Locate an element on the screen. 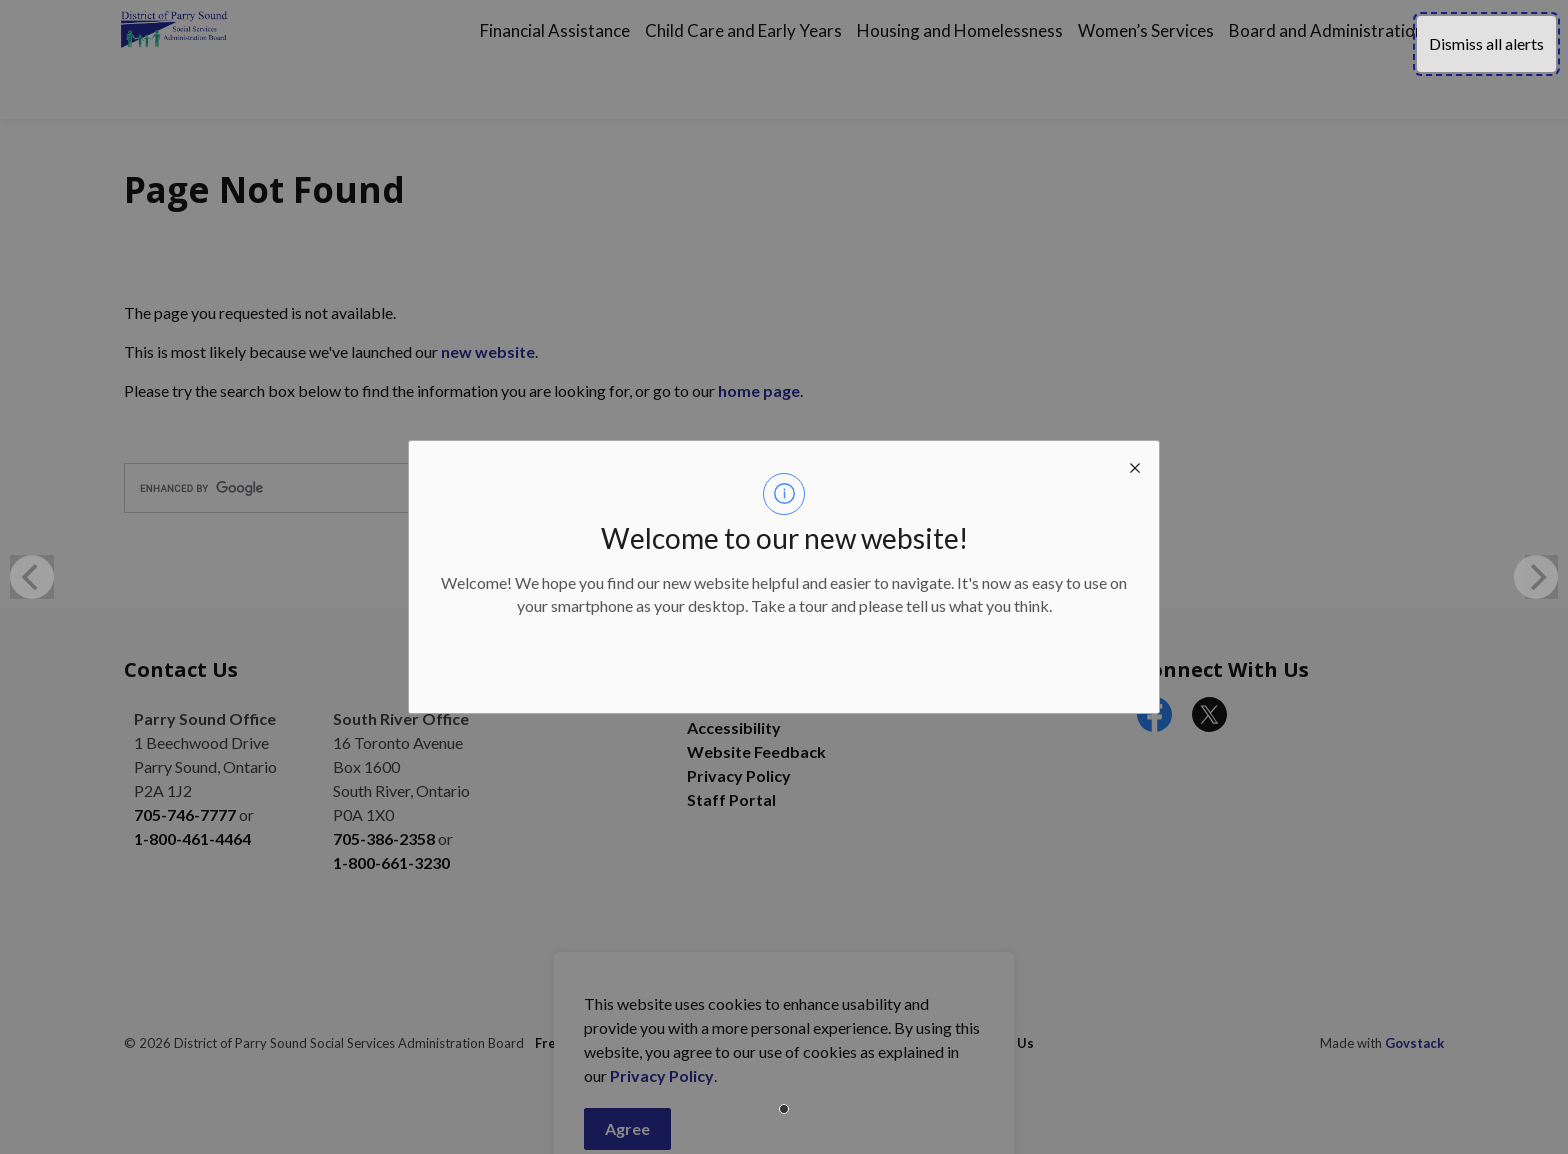 The height and width of the screenshot is (1154, 1568). Dismiss all alerts is located at coordinates (1486, 43).